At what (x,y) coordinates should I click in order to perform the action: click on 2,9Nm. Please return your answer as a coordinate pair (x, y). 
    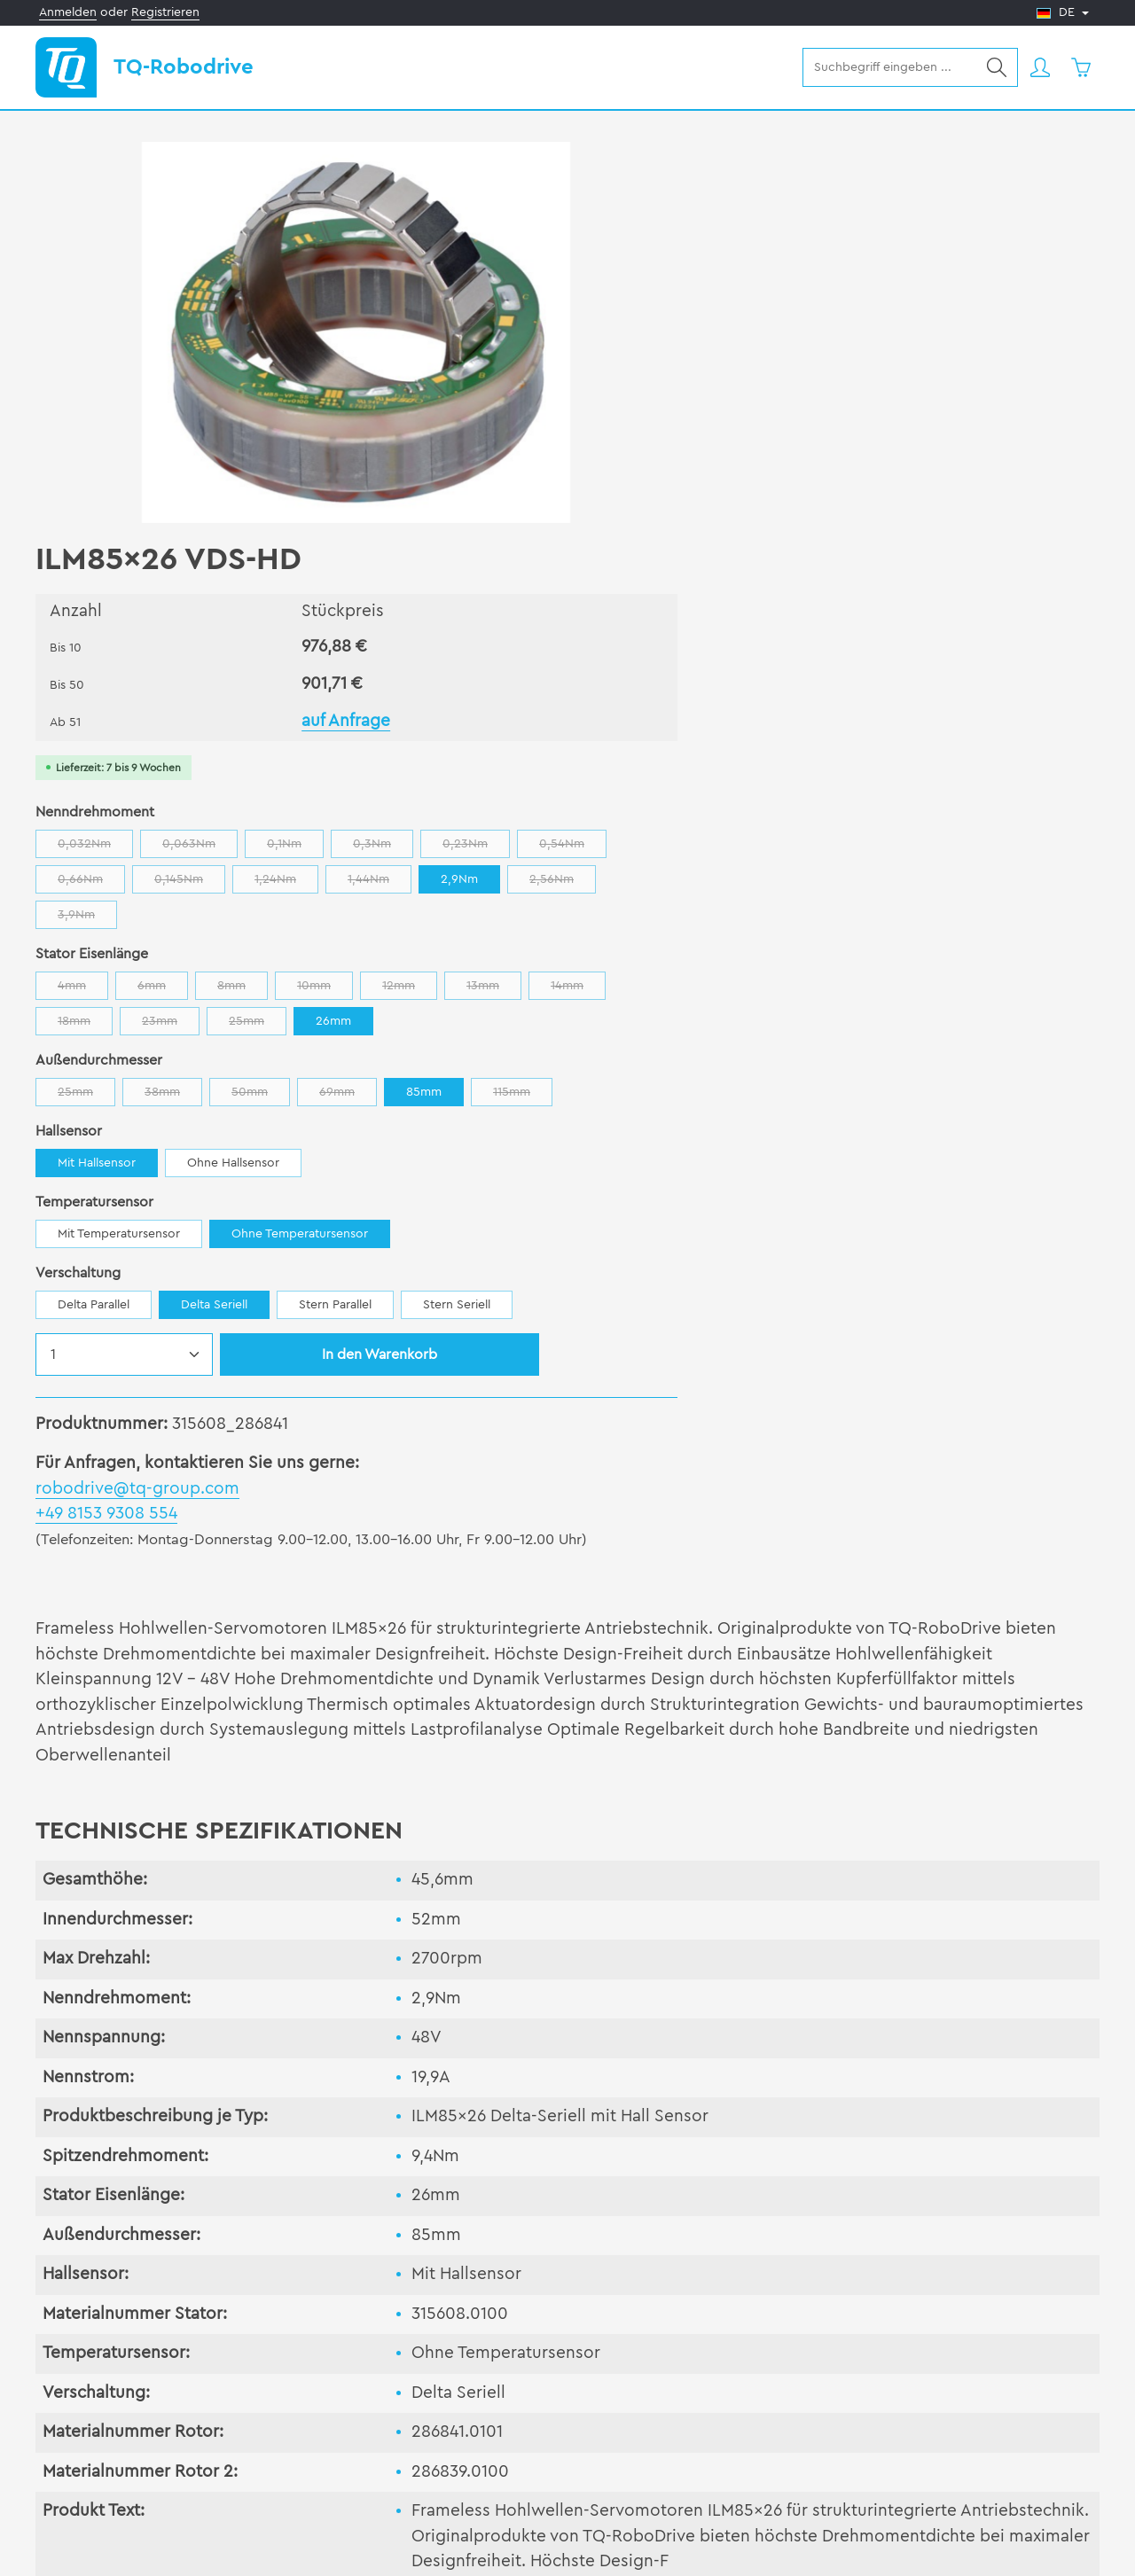
    Looking at the image, I should click on (626, 502).